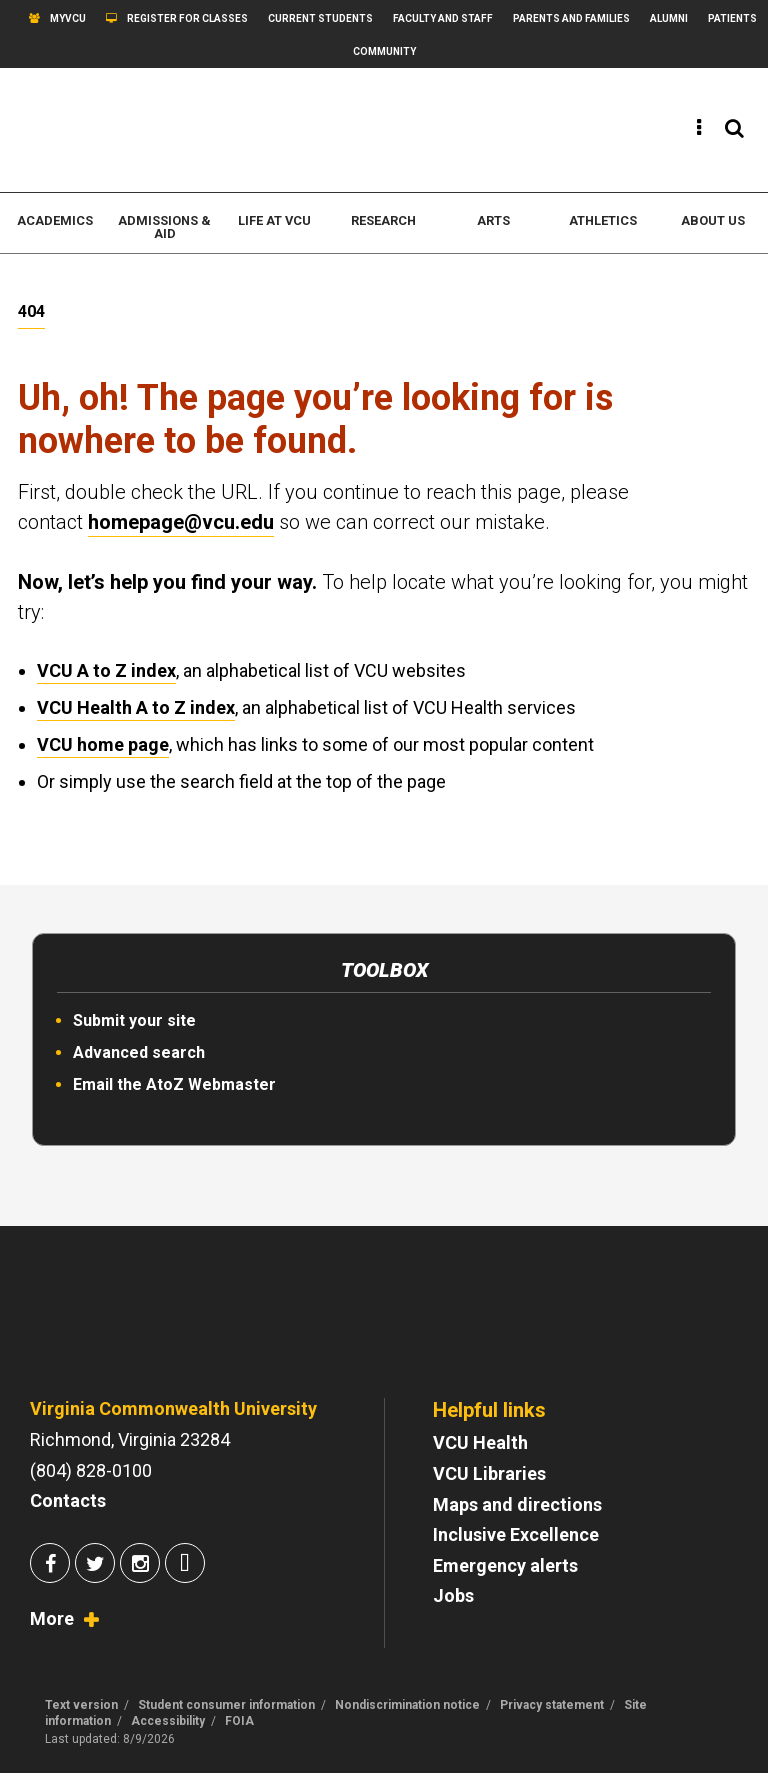 Image resolution: width=768 pixels, height=1773 pixels. I want to click on Maps and directions, so click(517, 1504).